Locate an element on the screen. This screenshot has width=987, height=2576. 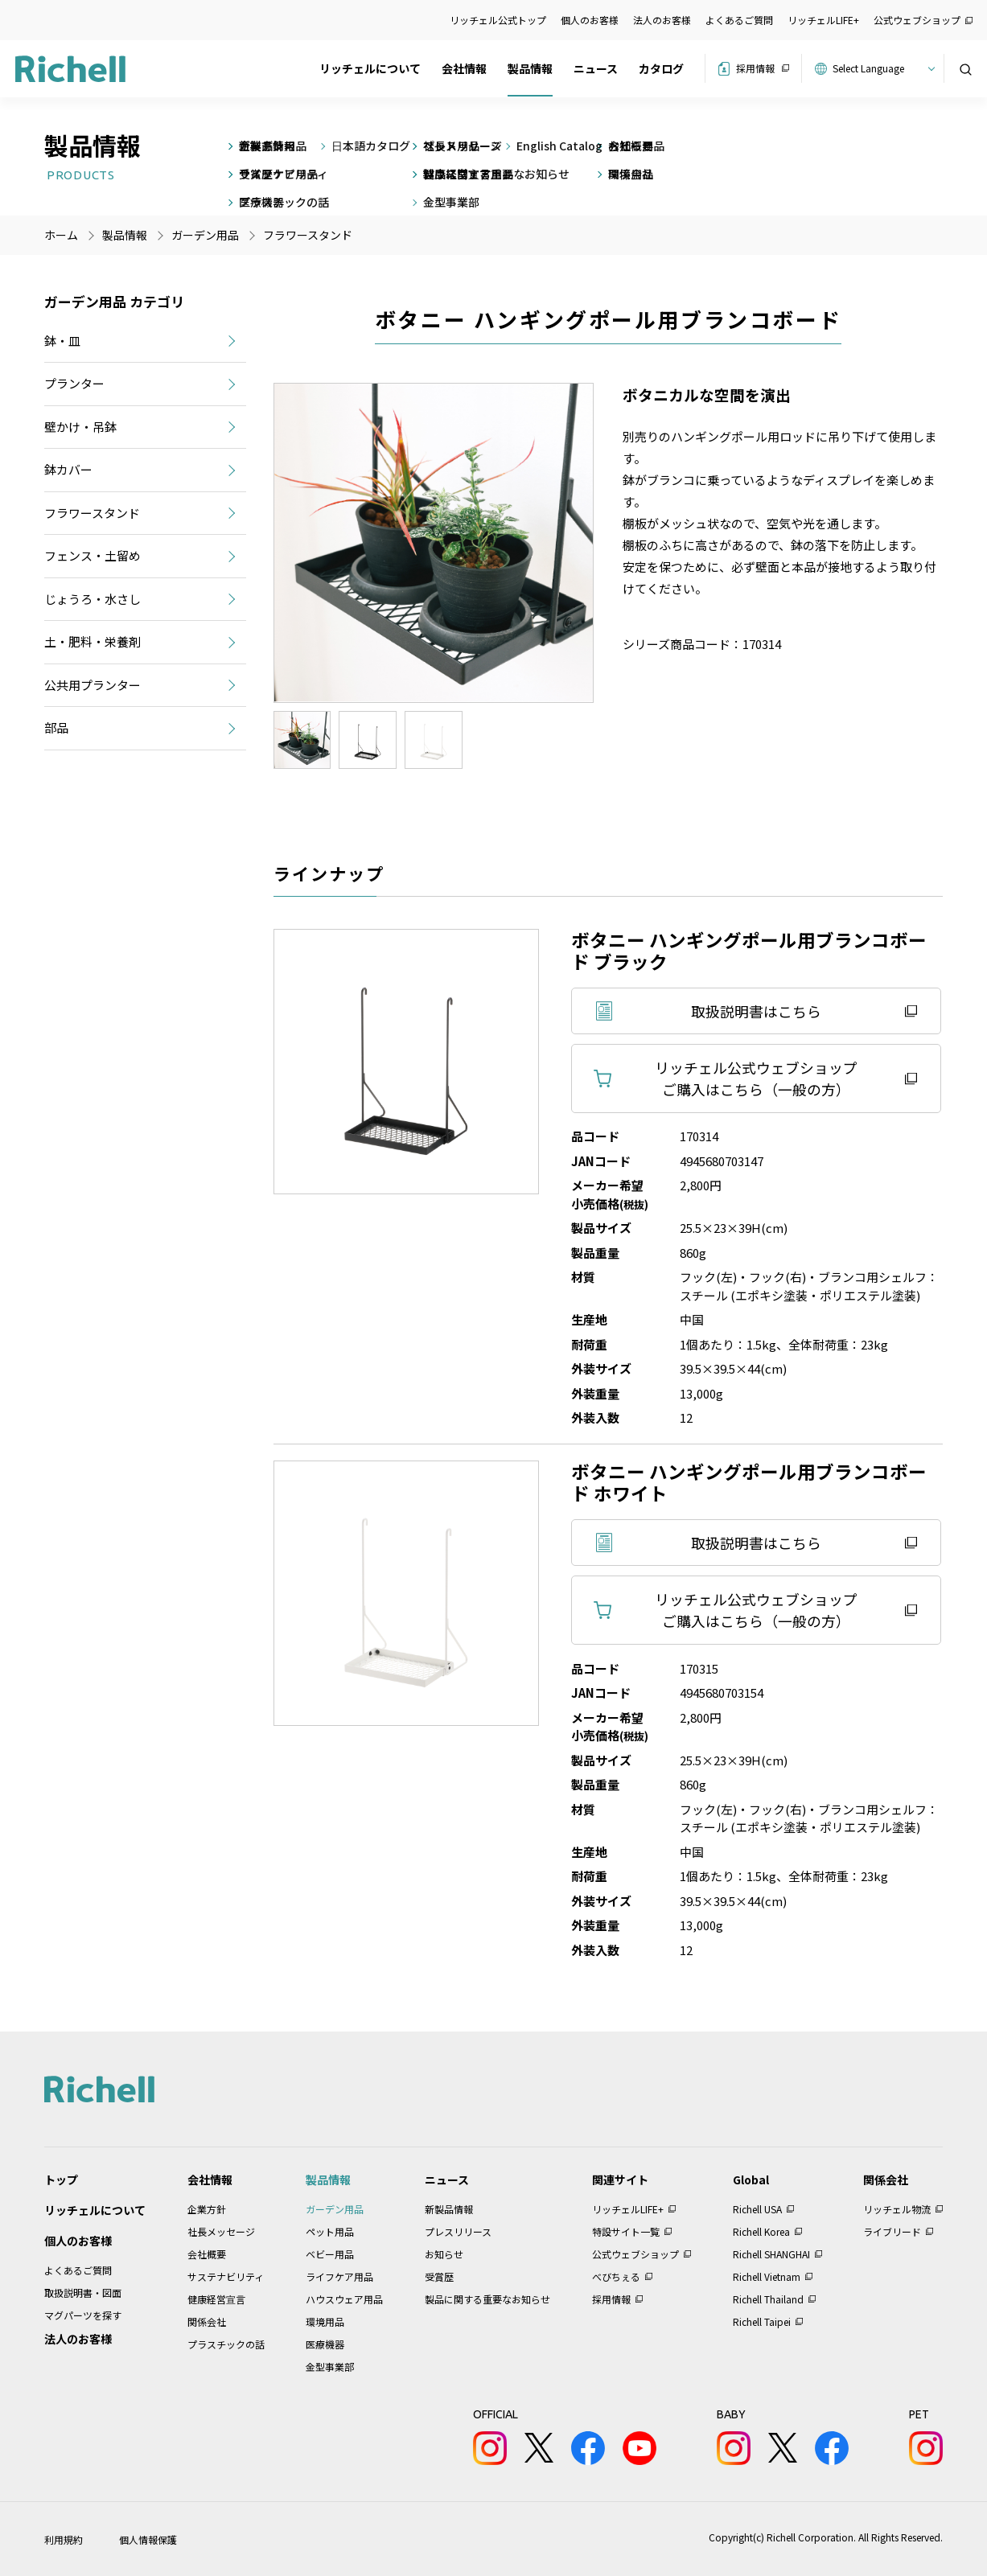
新製品情報 is located at coordinates (449, 2209).